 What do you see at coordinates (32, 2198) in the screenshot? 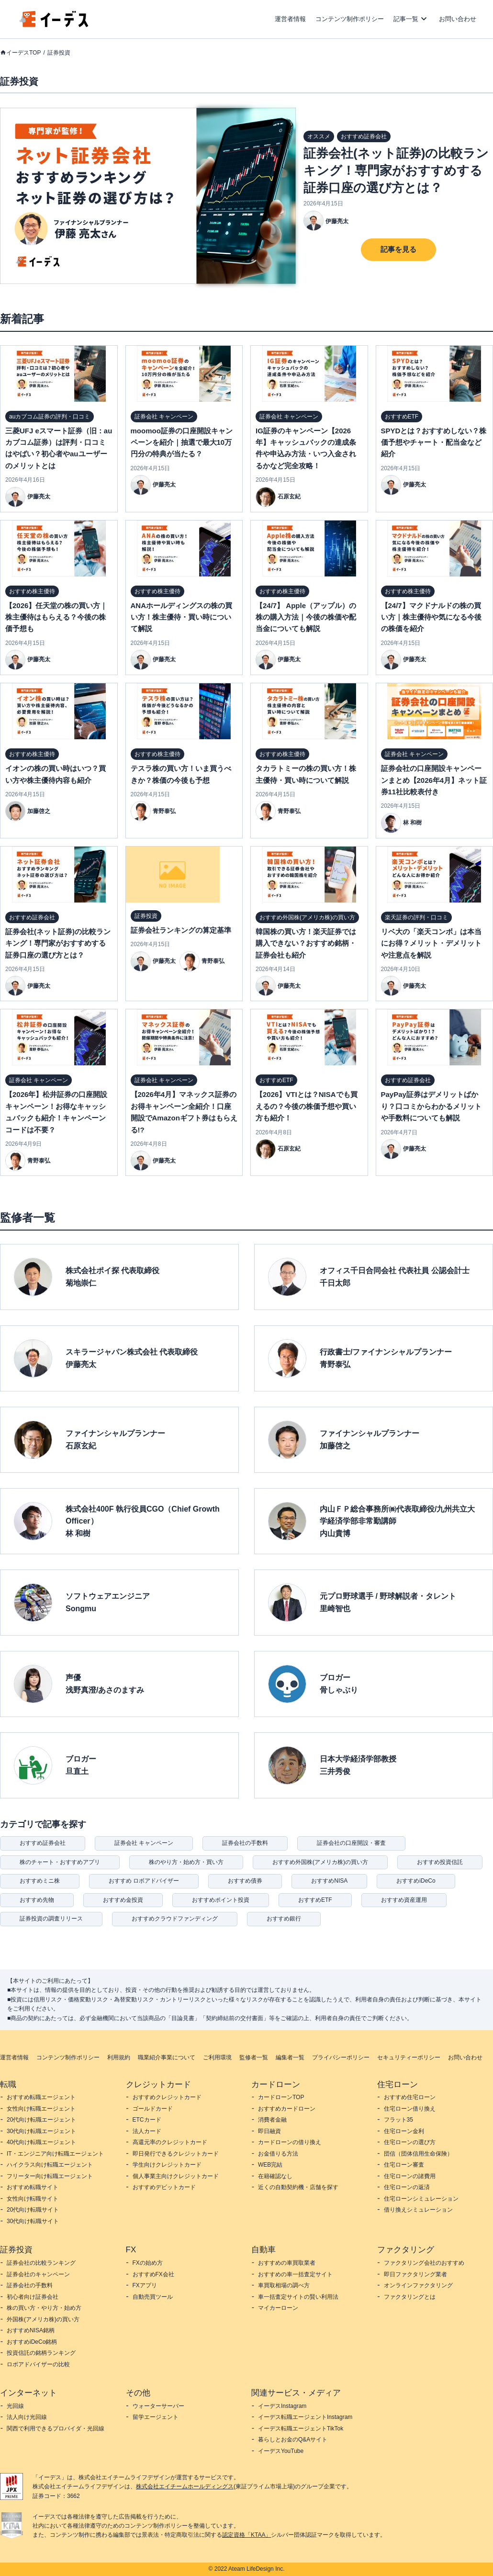
I see `女性向け転職サイト` at bounding box center [32, 2198].